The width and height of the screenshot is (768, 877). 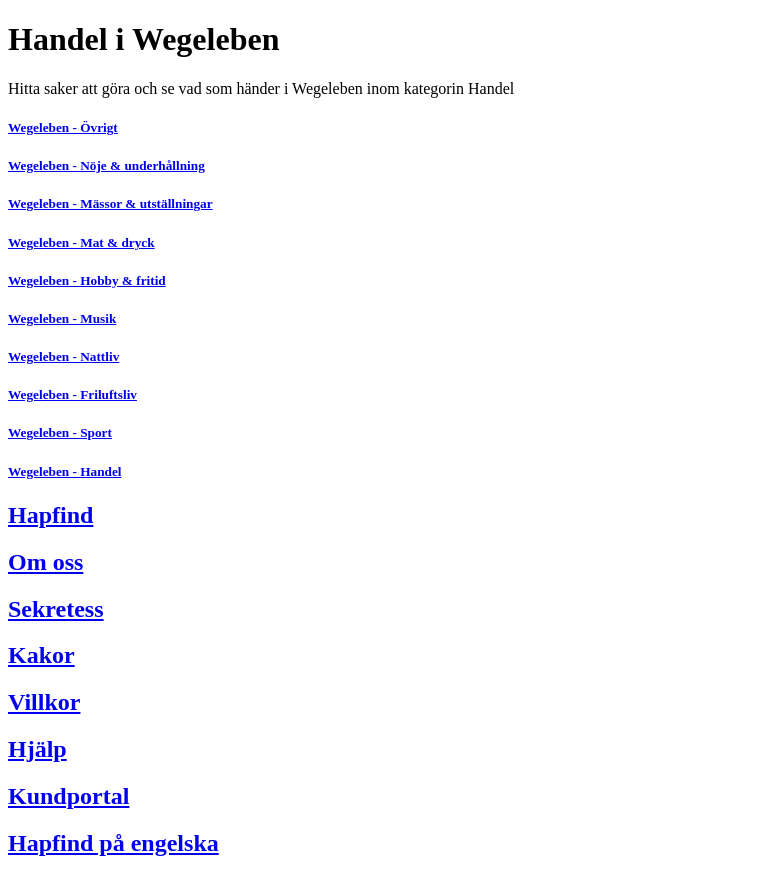 I want to click on Villkor, so click(x=44, y=702).